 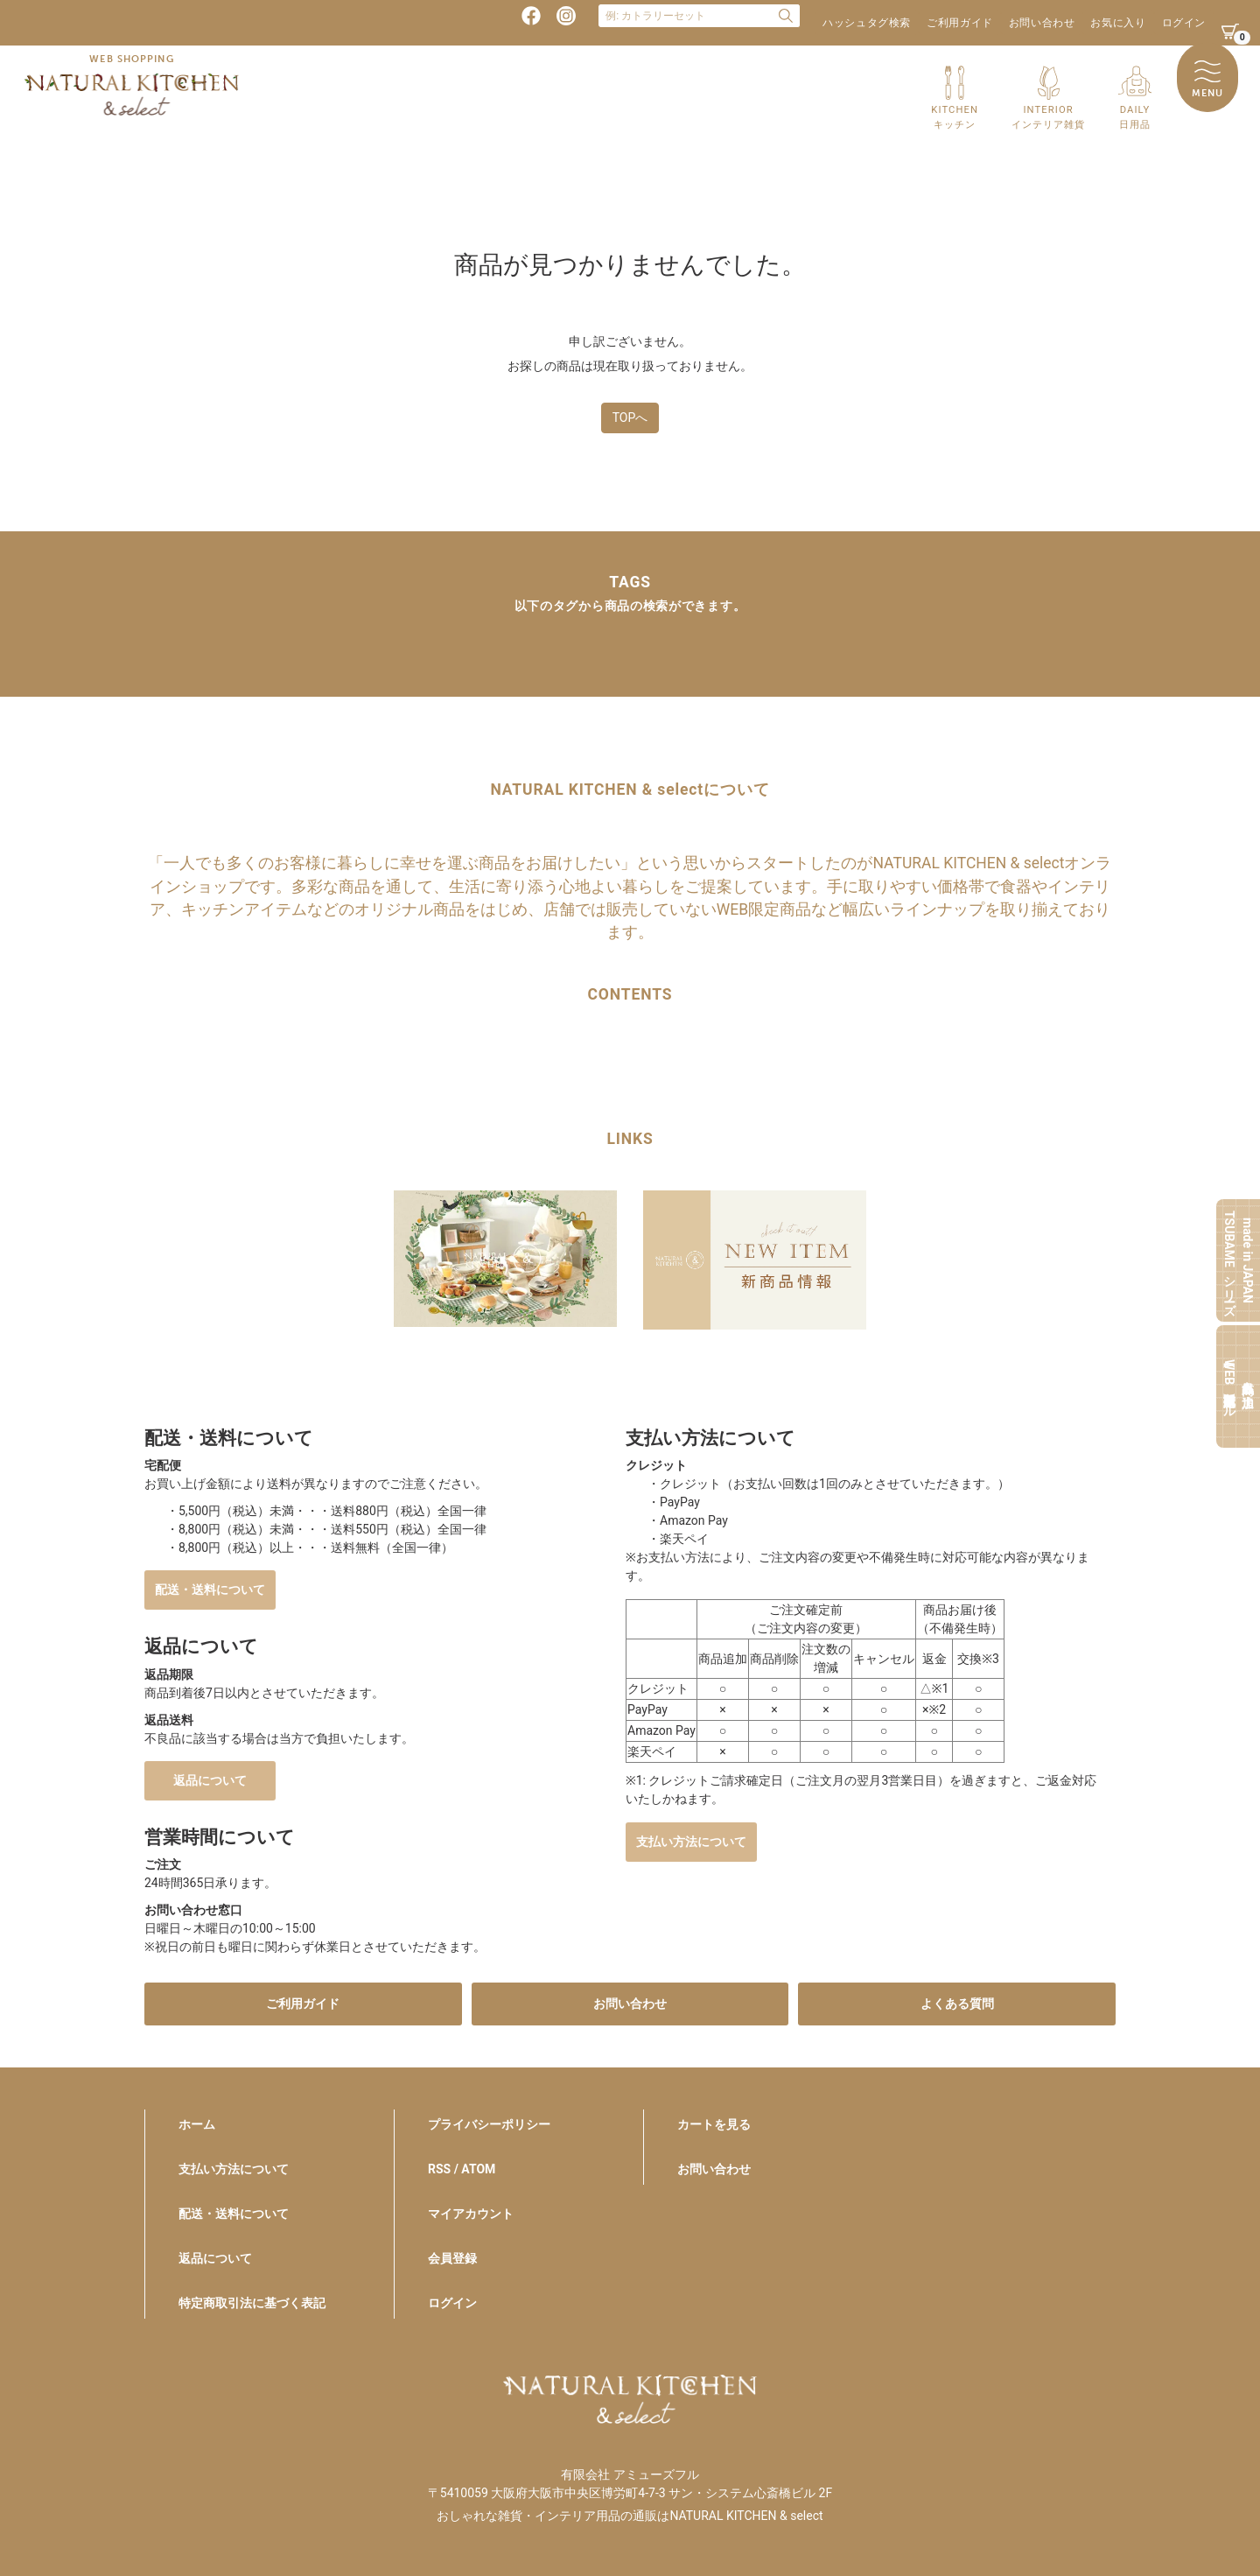 I want to click on RSS / ATOM, so click(x=461, y=2169).